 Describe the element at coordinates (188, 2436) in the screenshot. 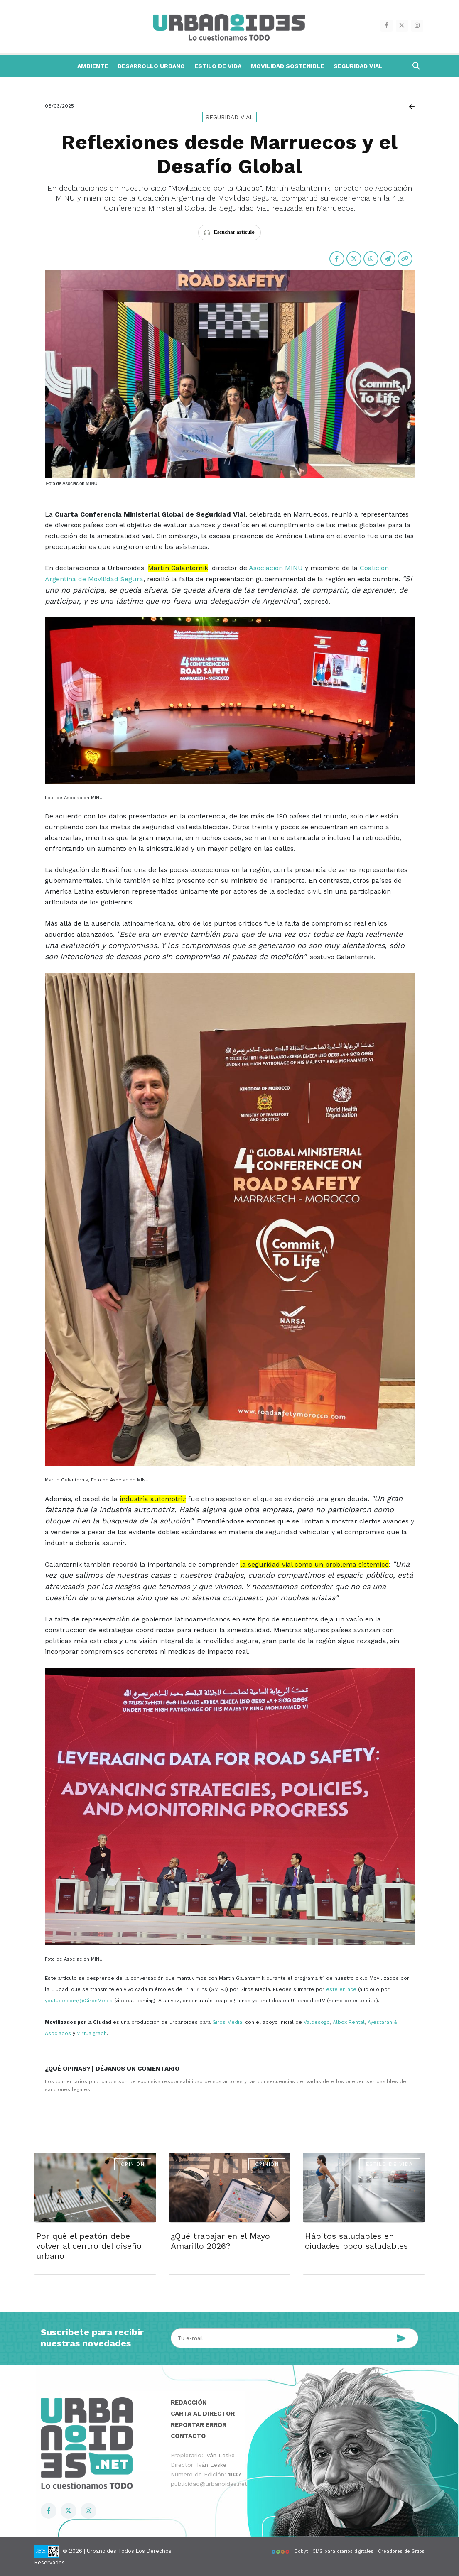

I see `Contacto` at that location.